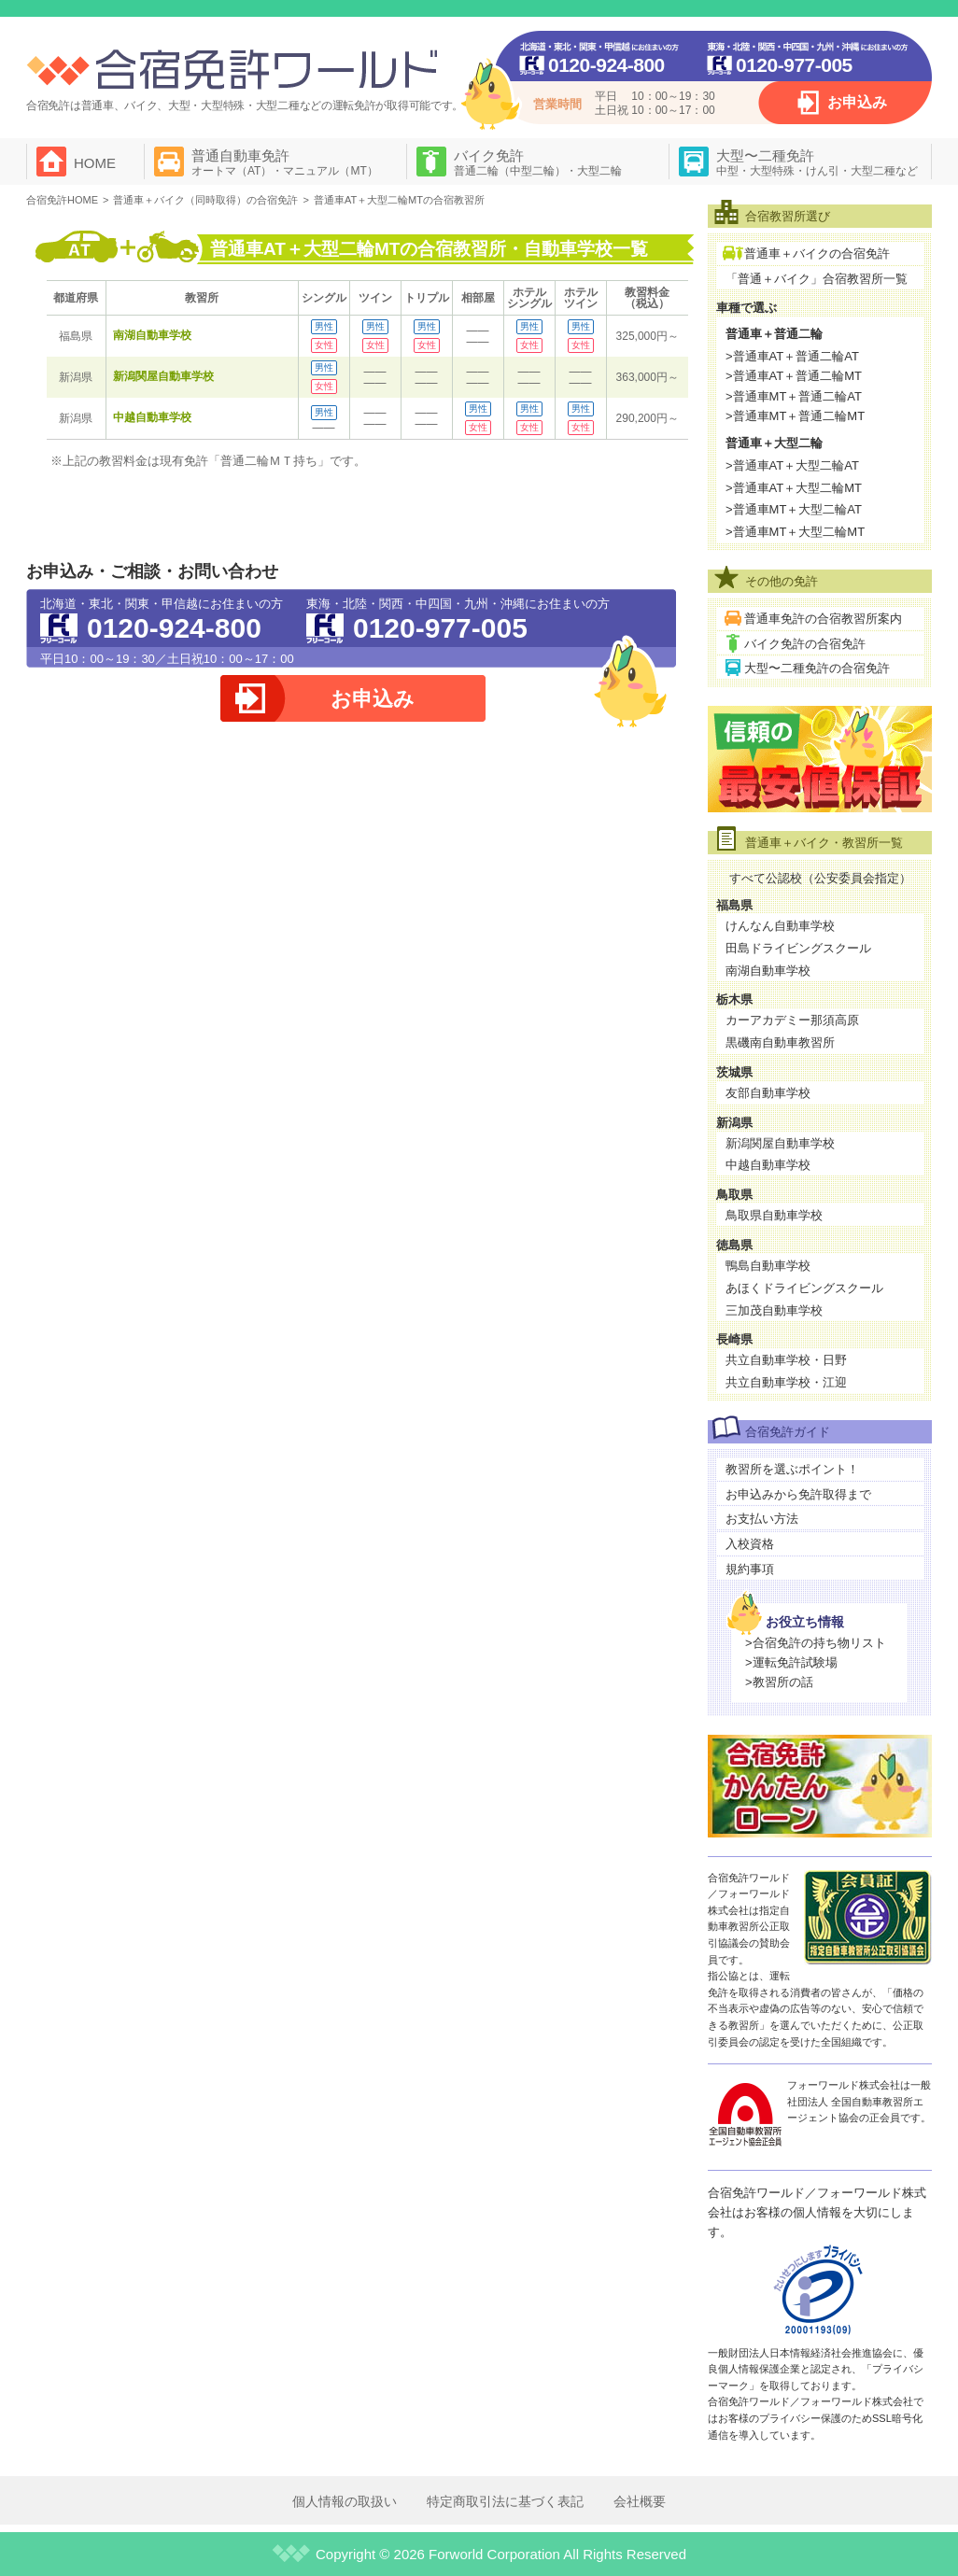  I want to click on >普通車AT＋普通二輪MT, so click(794, 376).